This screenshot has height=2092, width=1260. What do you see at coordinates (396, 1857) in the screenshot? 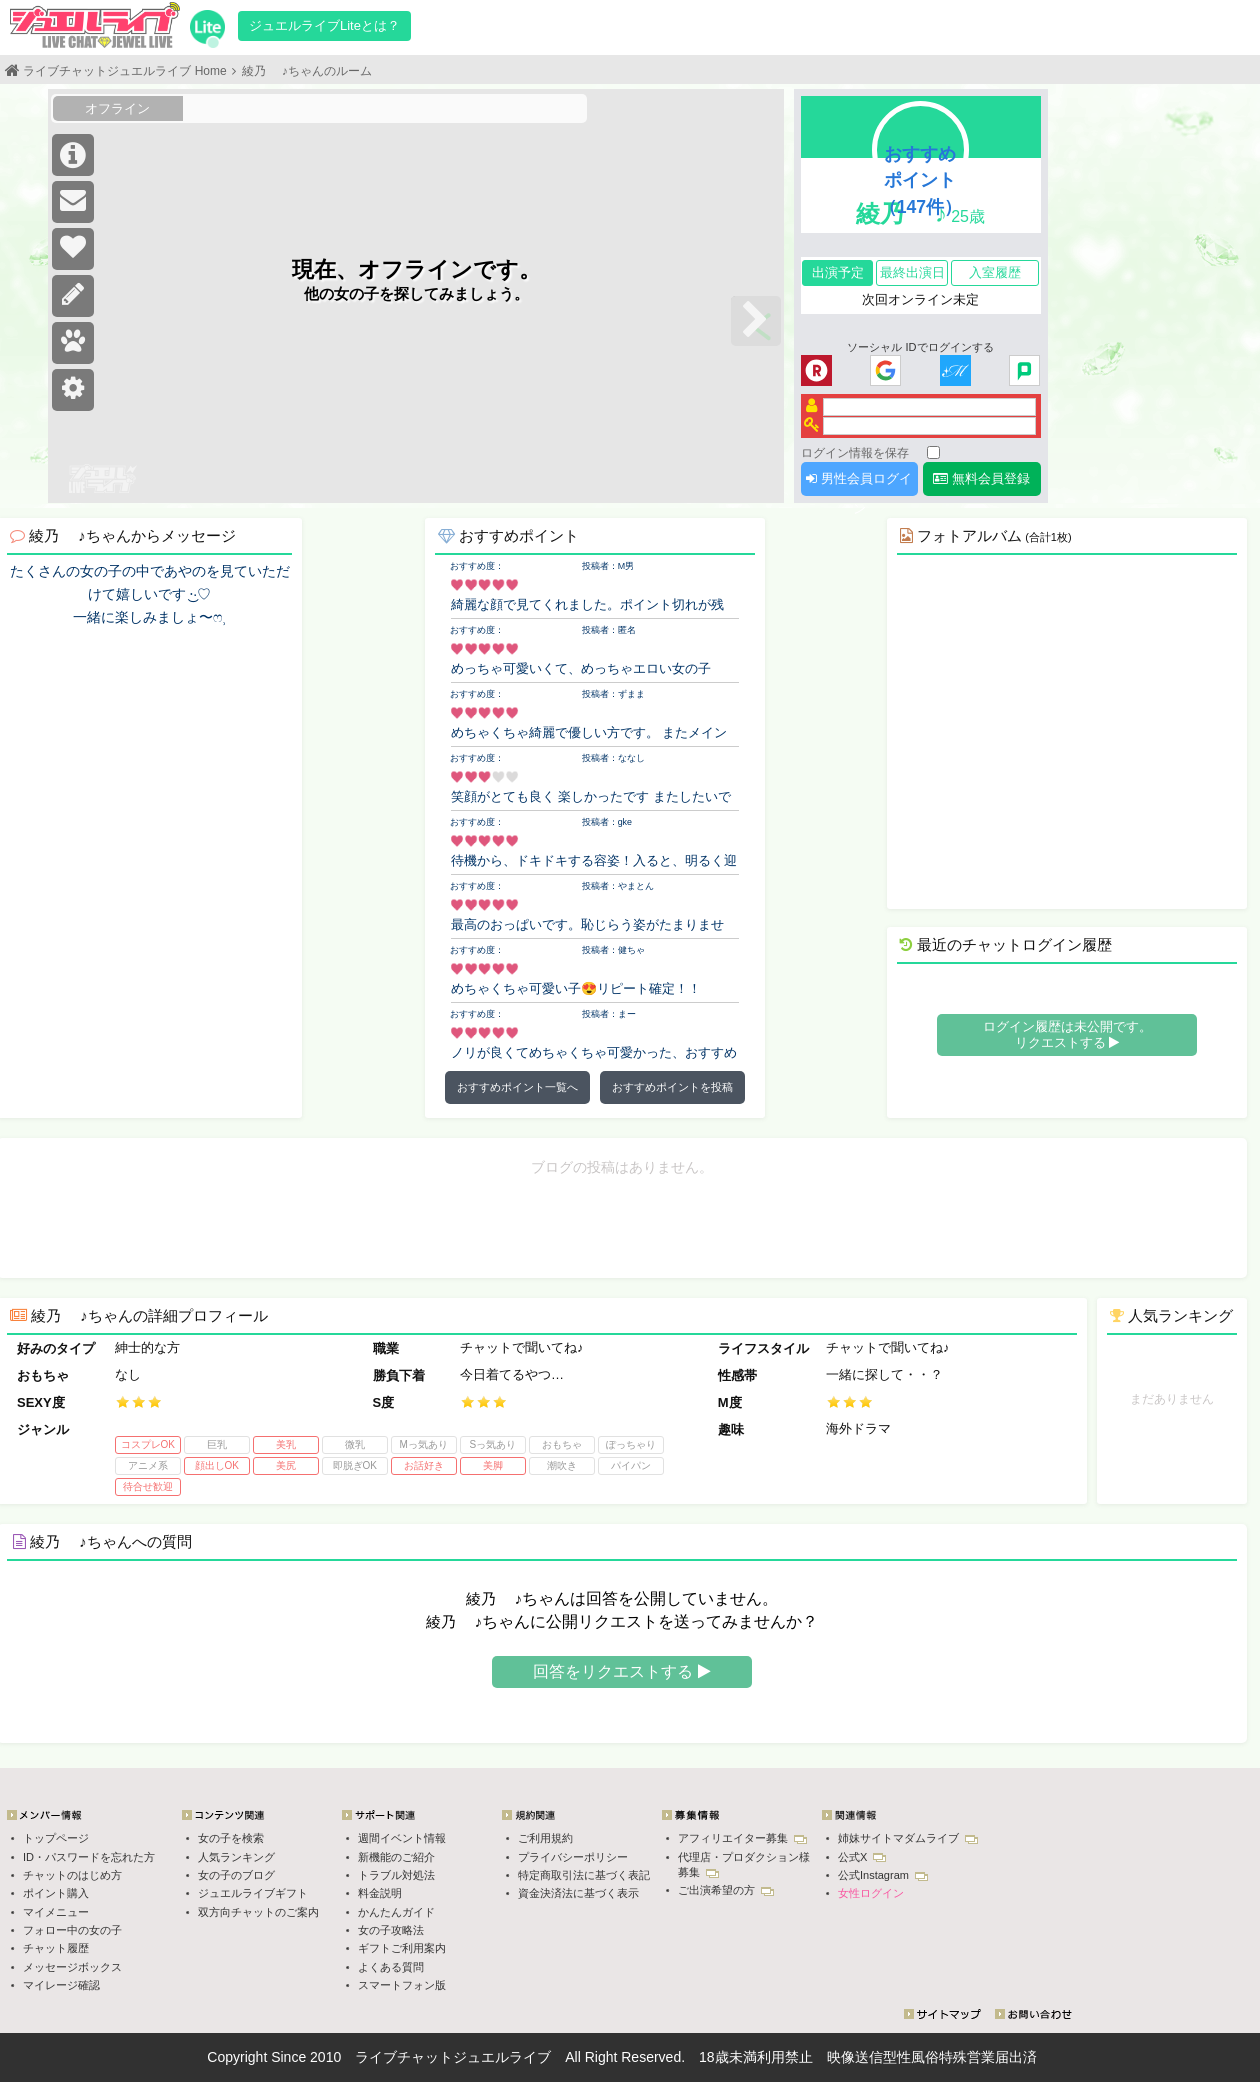
I see `新機能のご紹介` at bounding box center [396, 1857].